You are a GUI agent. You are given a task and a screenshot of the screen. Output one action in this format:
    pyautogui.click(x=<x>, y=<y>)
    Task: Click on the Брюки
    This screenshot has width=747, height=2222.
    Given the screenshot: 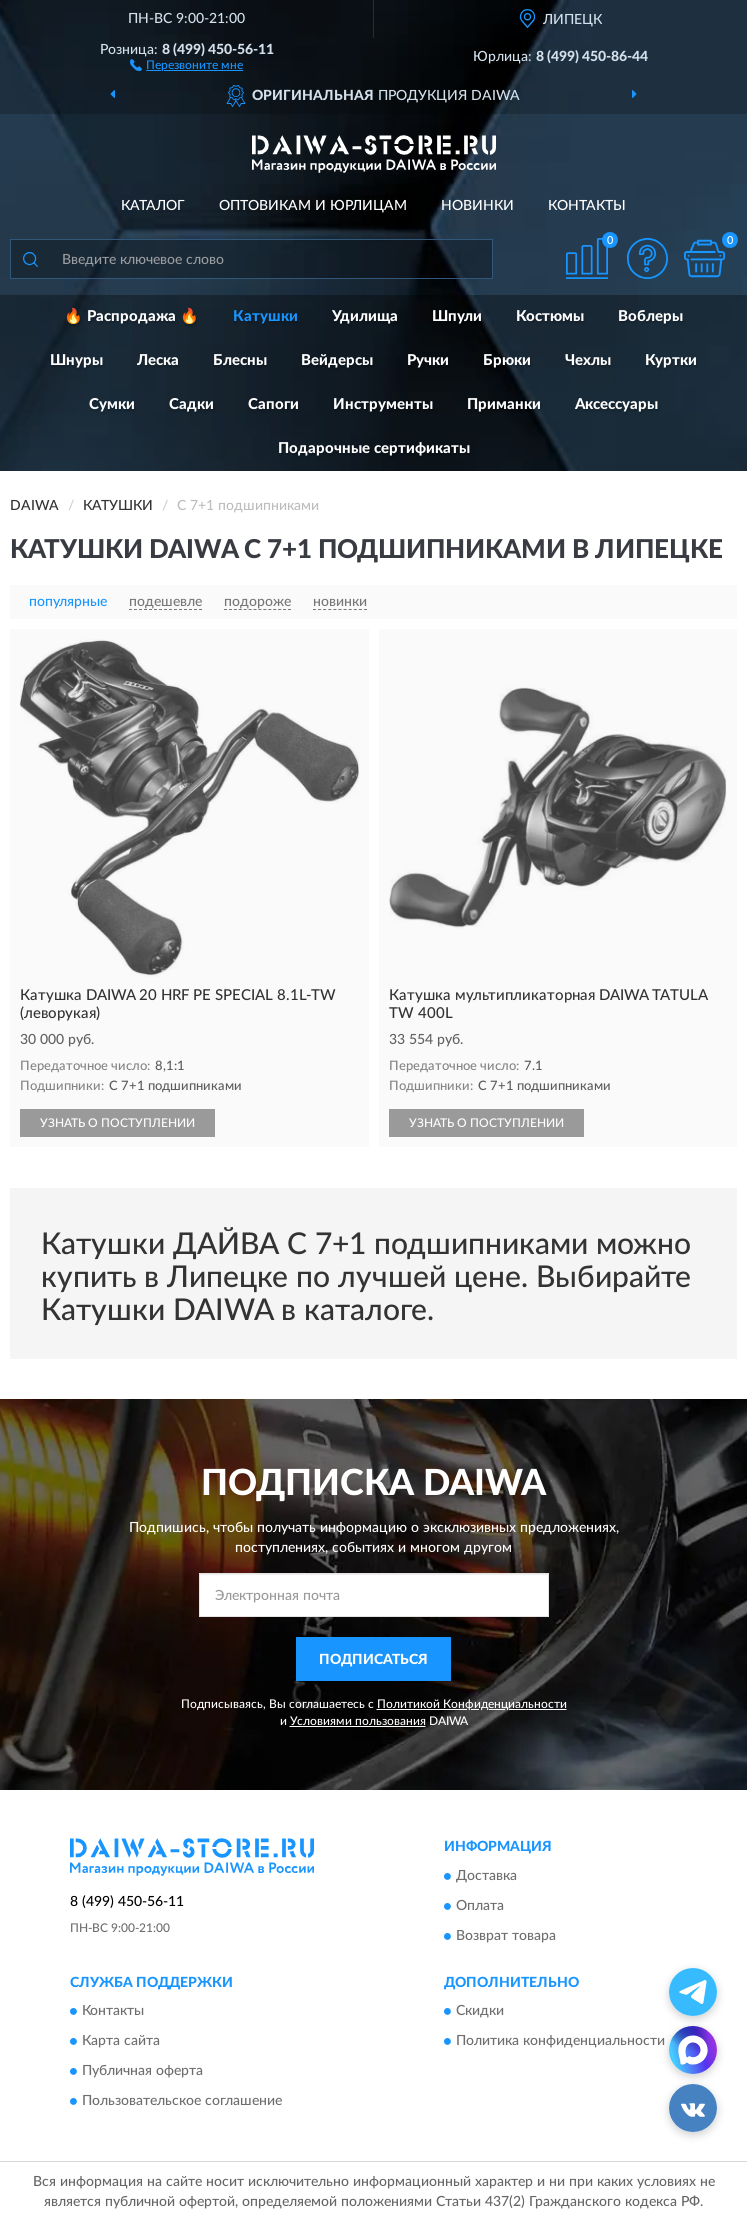 What is the action you would take?
    pyautogui.click(x=507, y=360)
    